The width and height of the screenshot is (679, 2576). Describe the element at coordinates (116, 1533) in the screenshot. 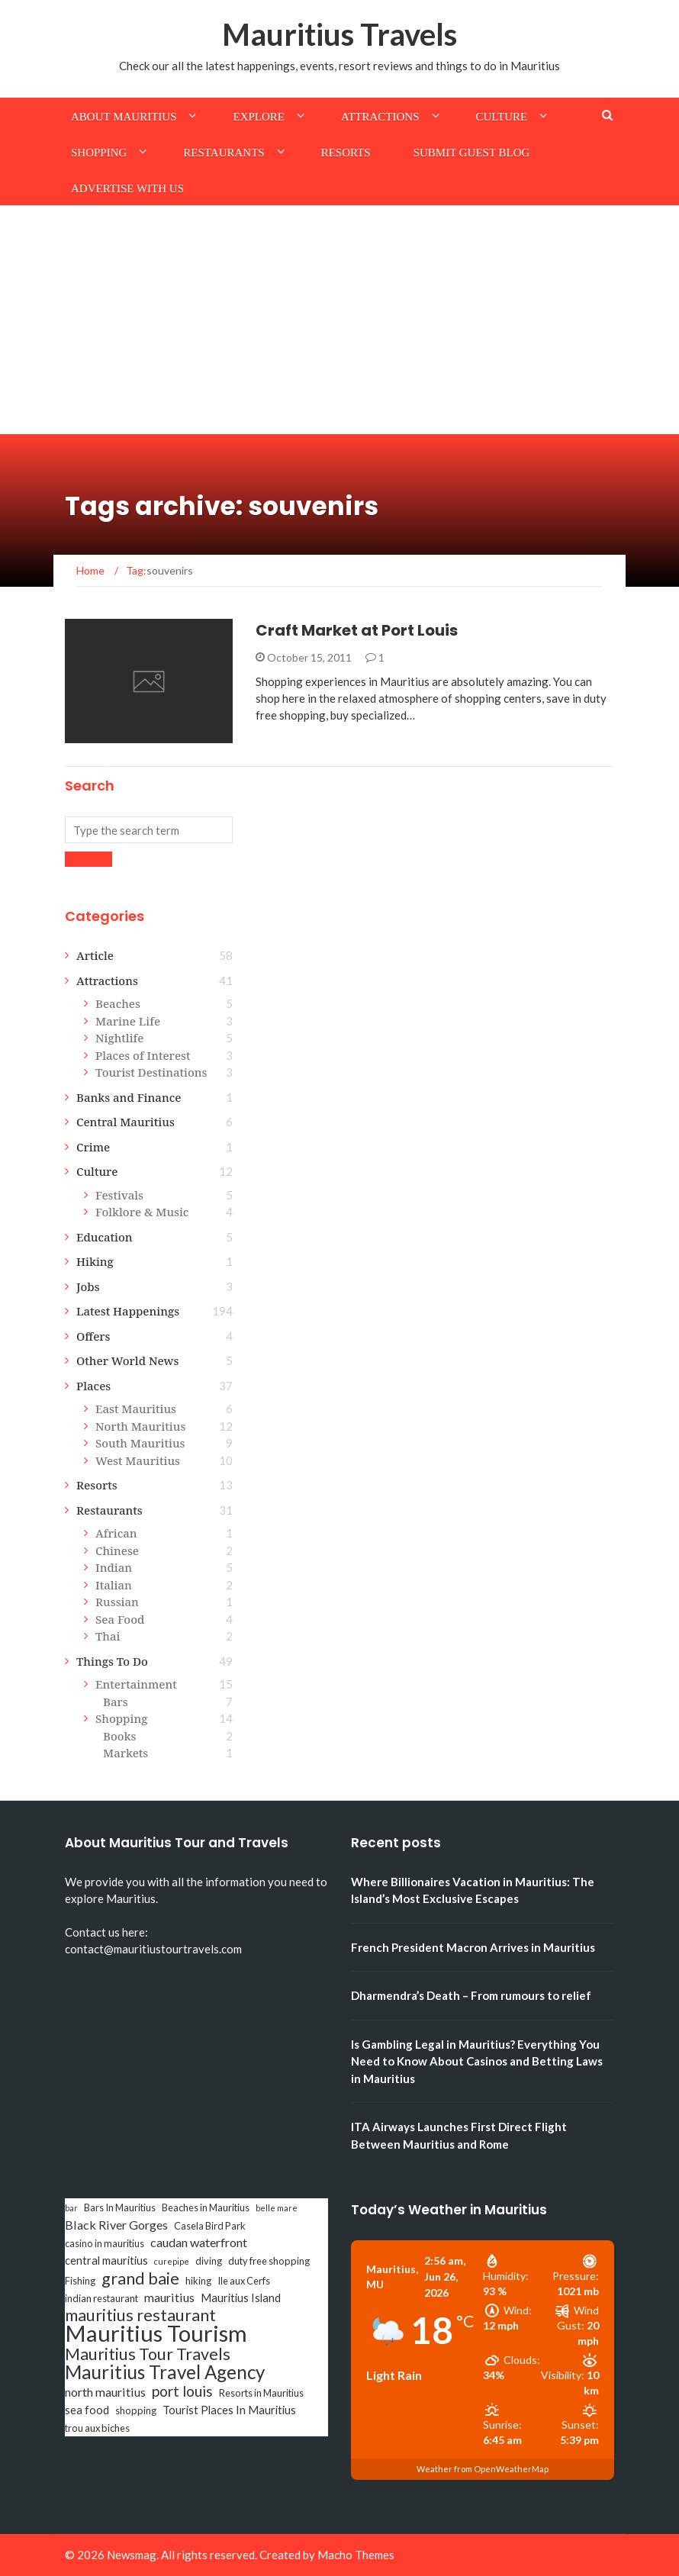

I see `African` at that location.